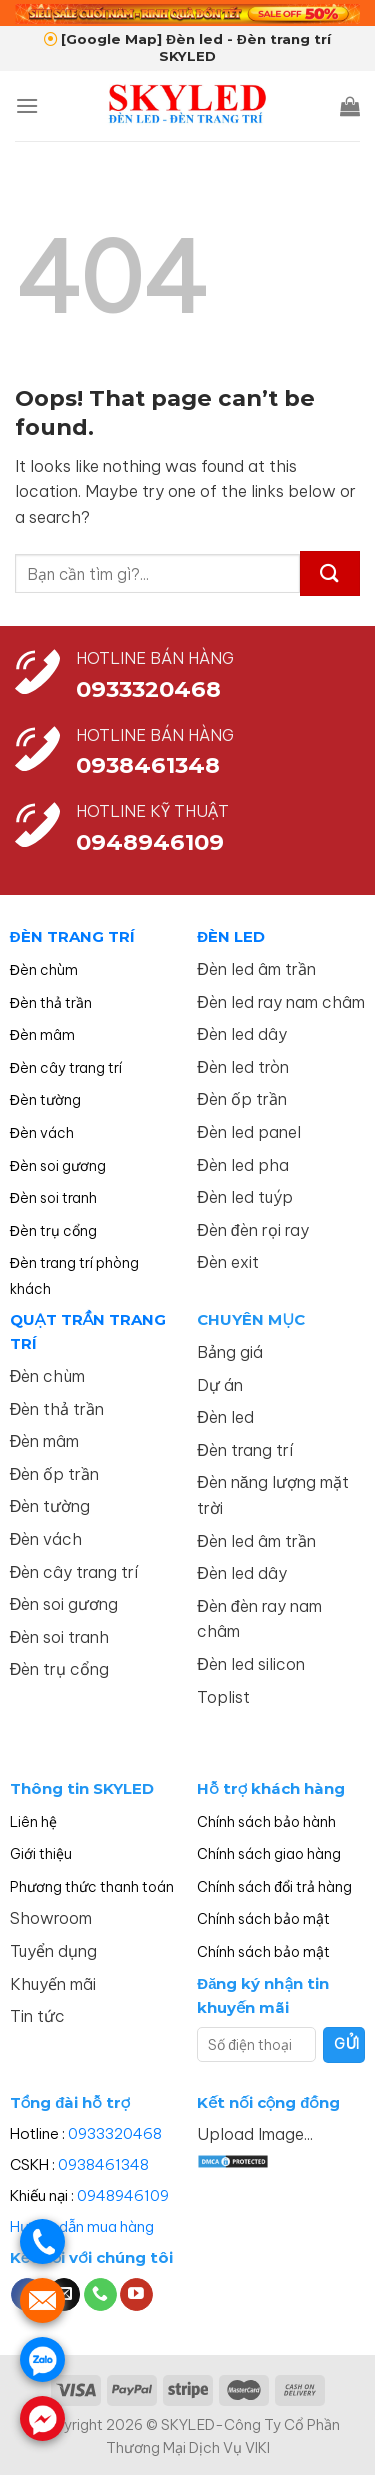  Describe the element at coordinates (72, 936) in the screenshot. I see `ĐÈN TRANG TRÍ` at that location.